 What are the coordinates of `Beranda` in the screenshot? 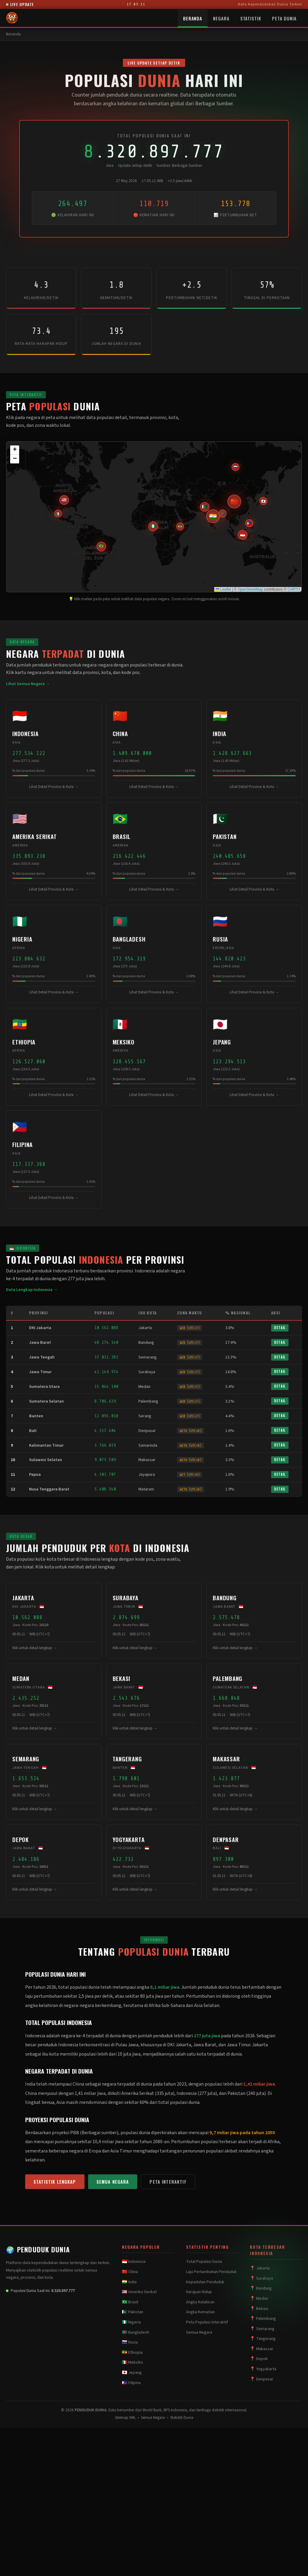 It's located at (192, 18).